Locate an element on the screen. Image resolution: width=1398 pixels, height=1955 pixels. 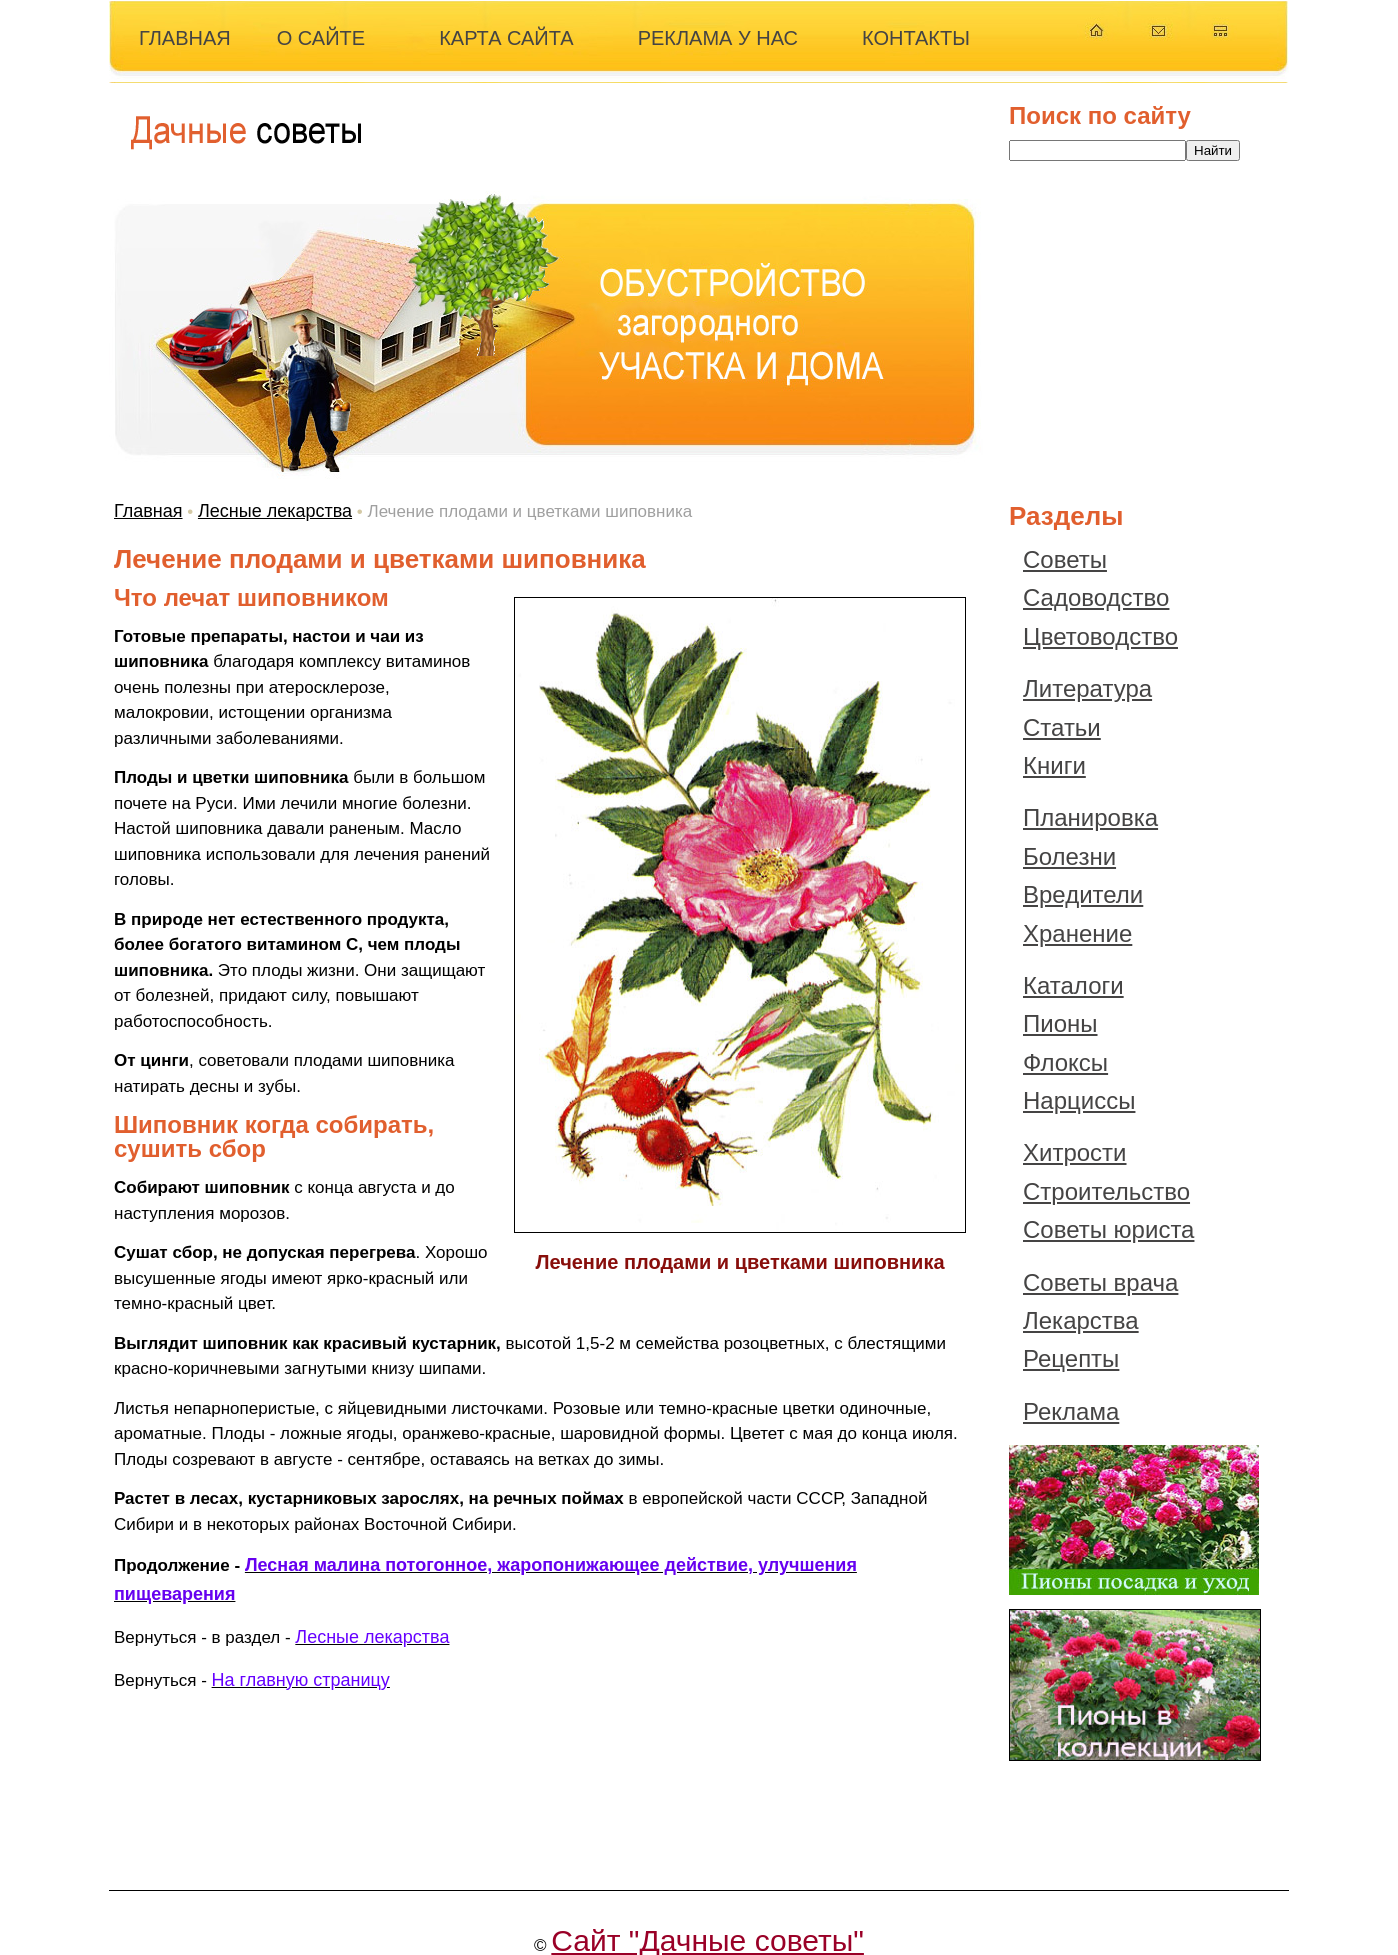
Литература is located at coordinates (1087, 688).